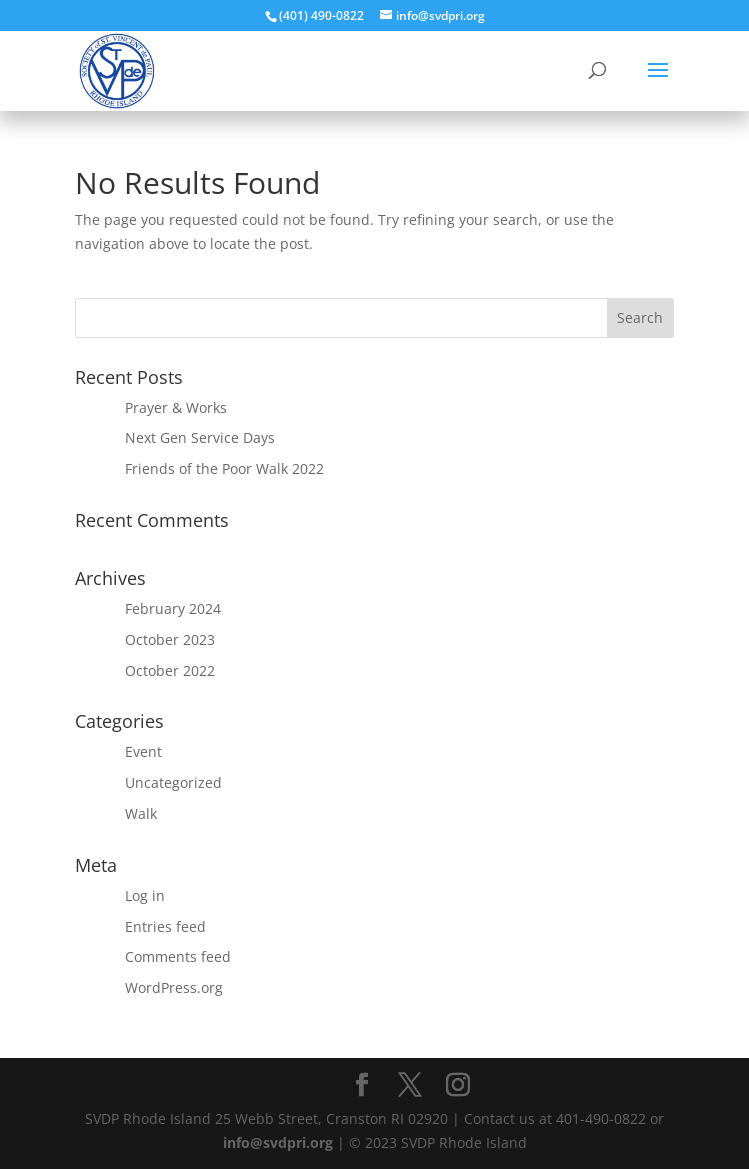 The height and width of the screenshot is (1169, 749). Describe the element at coordinates (145, 895) in the screenshot. I see `Log in` at that location.